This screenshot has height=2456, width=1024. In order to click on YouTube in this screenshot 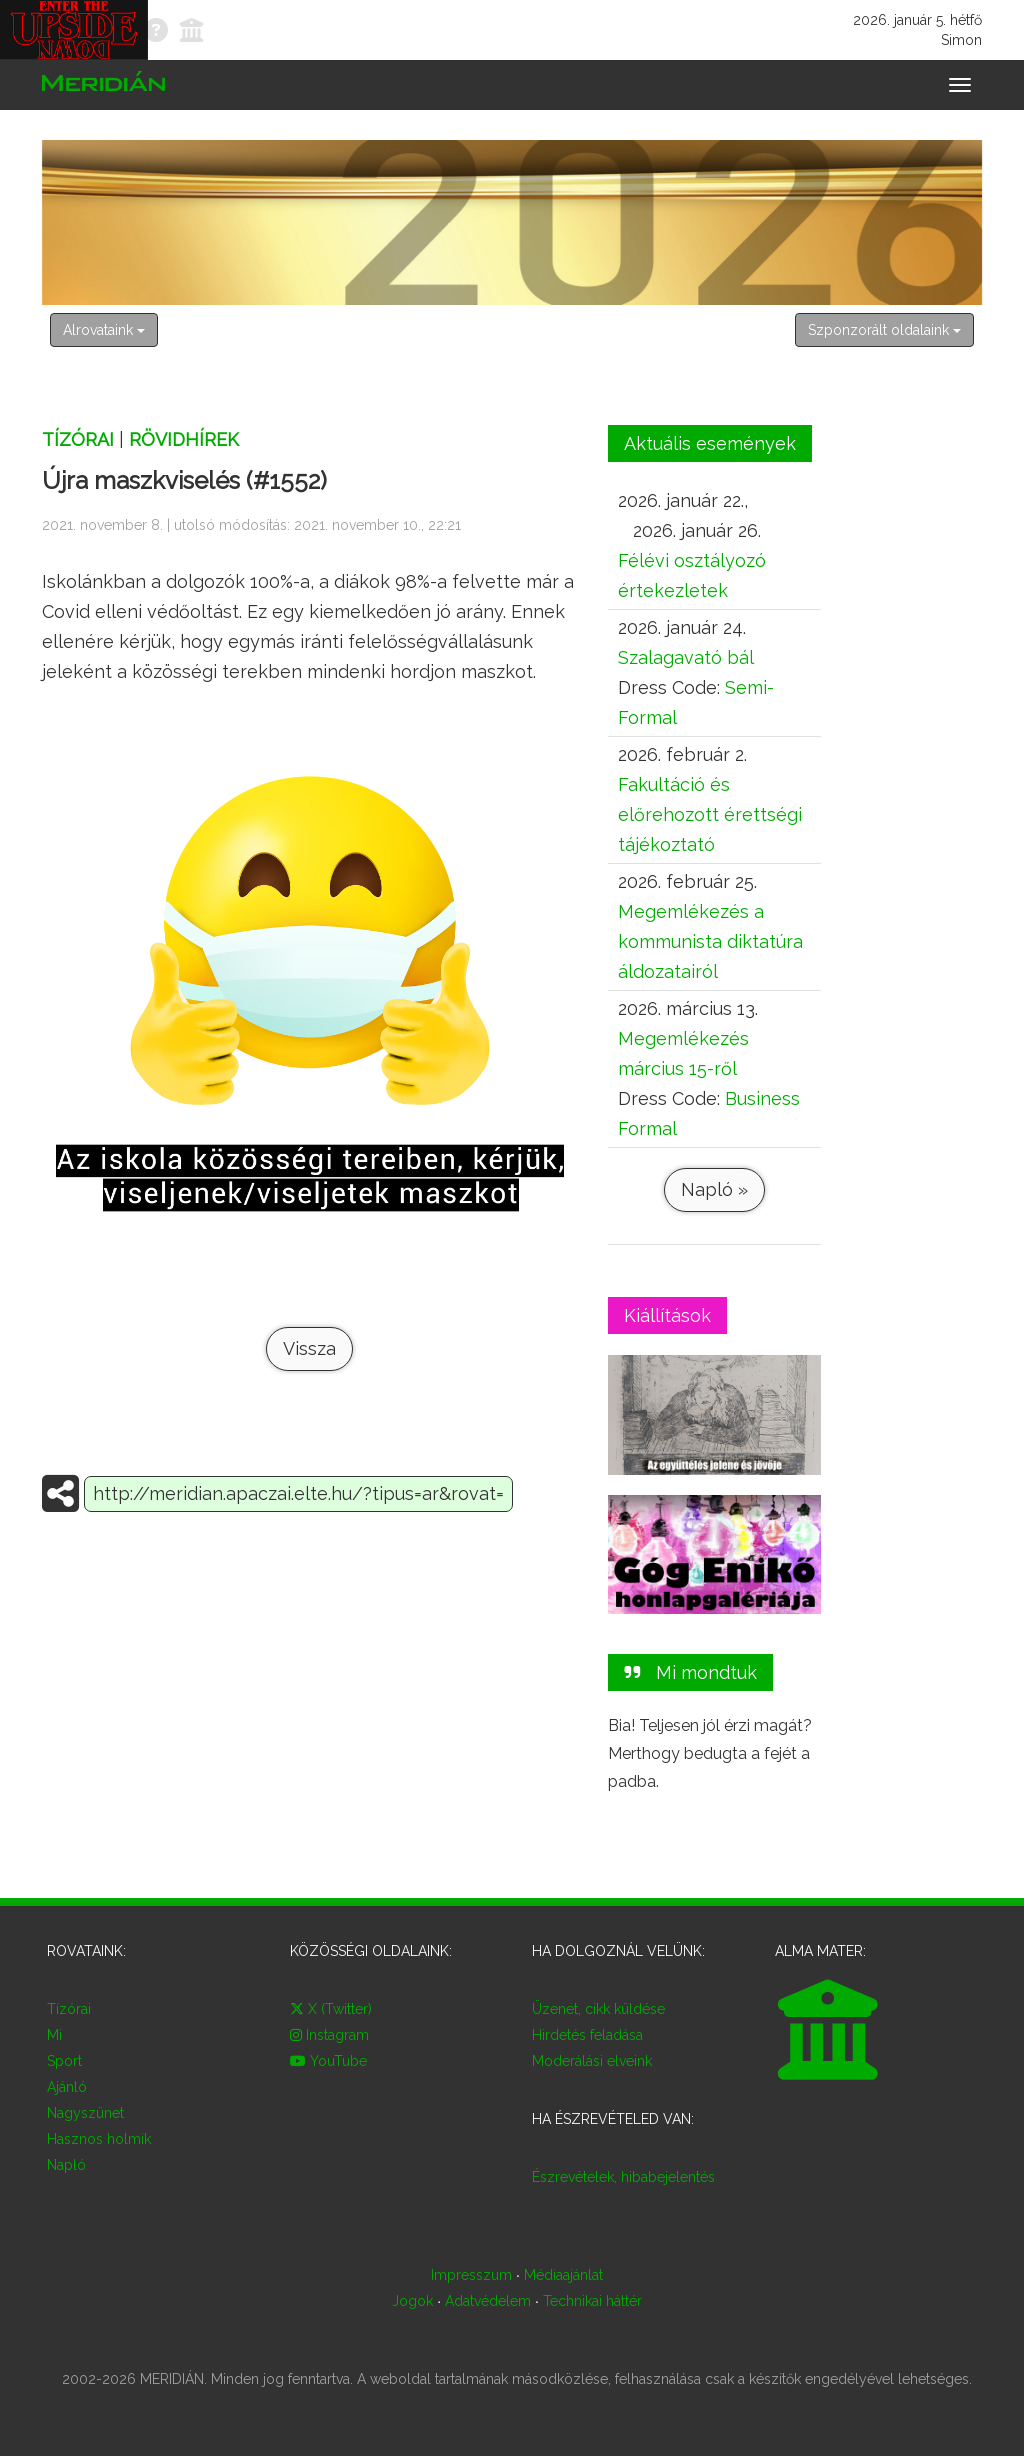, I will do `click(328, 2061)`.